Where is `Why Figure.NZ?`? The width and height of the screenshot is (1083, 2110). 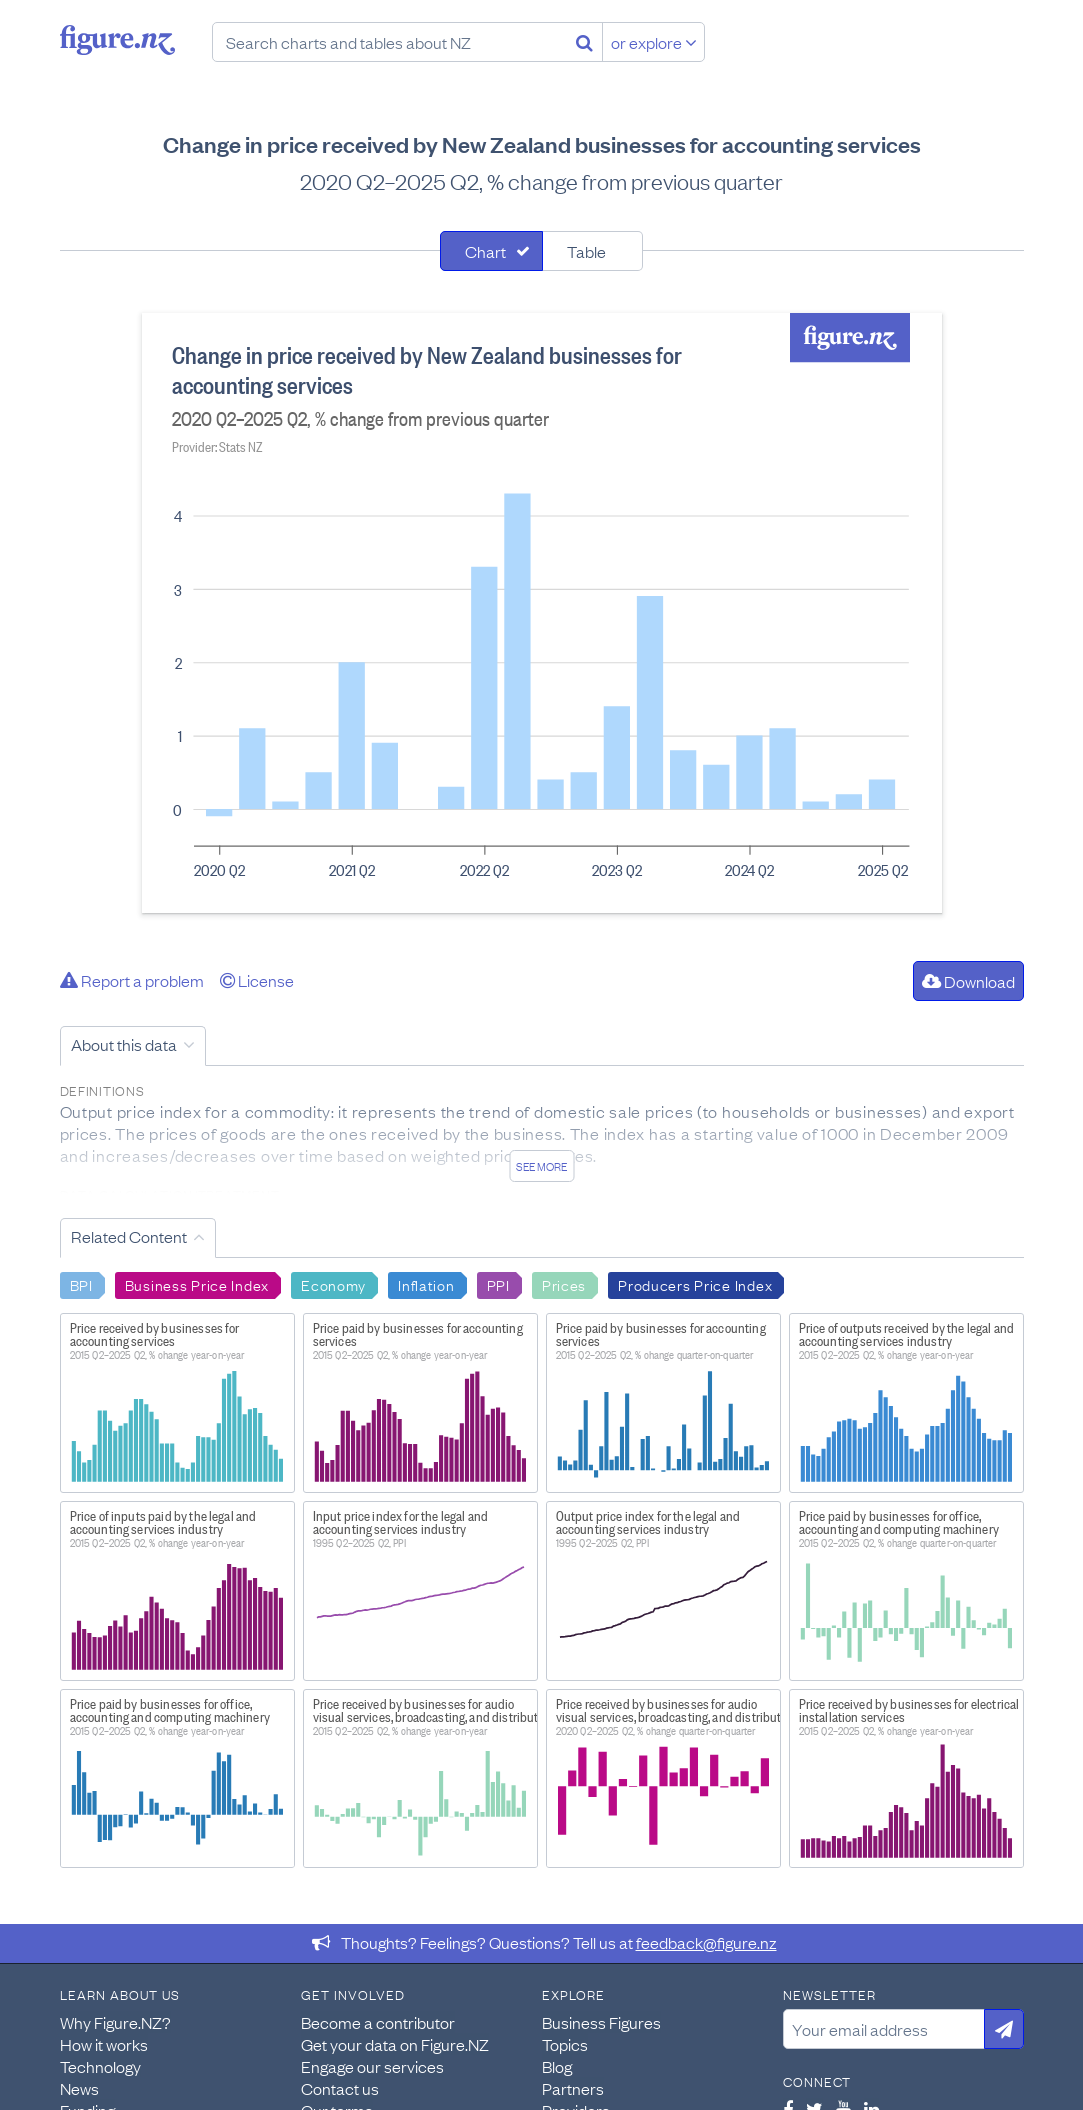
Why Figure.NZ? is located at coordinates (115, 2022).